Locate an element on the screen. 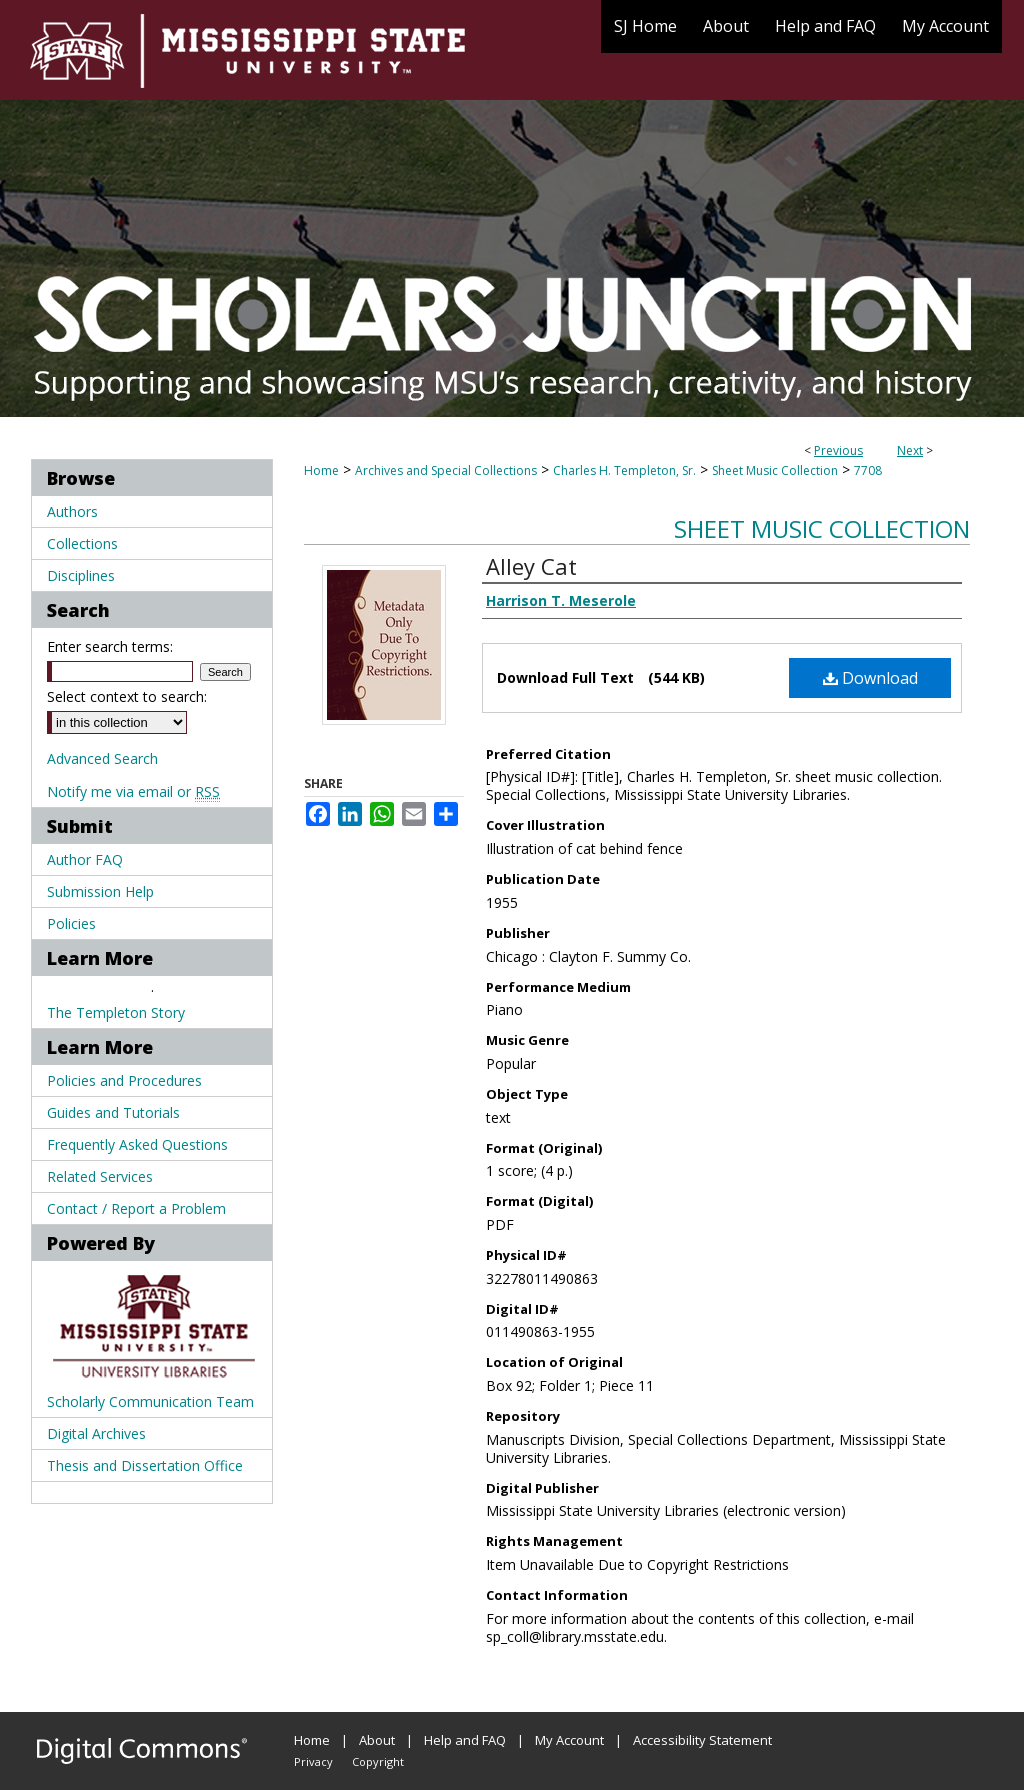  Previous is located at coordinates (838, 450).